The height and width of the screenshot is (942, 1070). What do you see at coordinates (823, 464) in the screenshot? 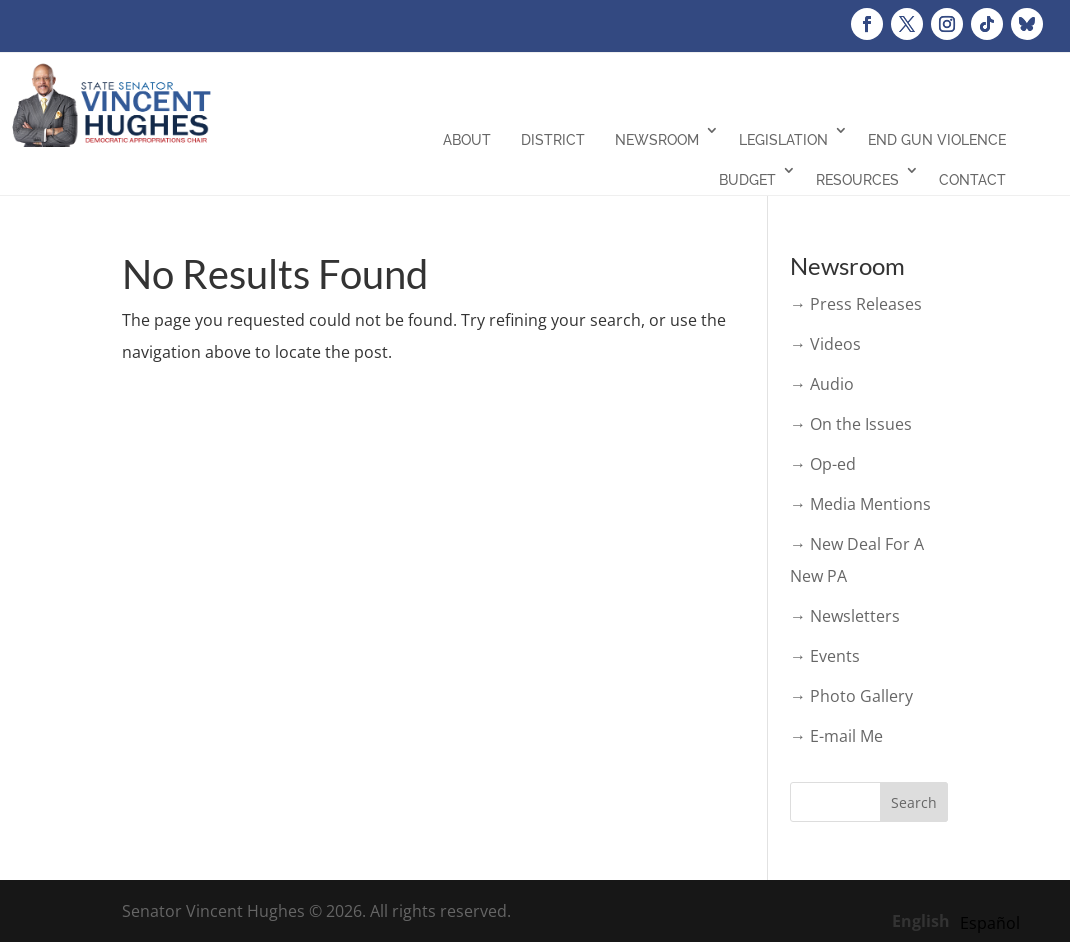
I see `→ Op-ed` at bounding box center [823, 464].